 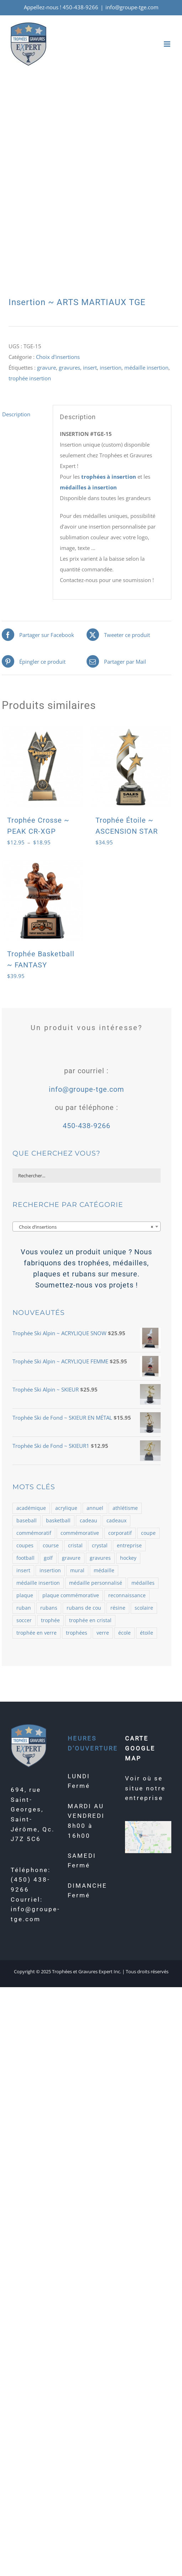 I want to click on insert, so click(x=90, y=367).